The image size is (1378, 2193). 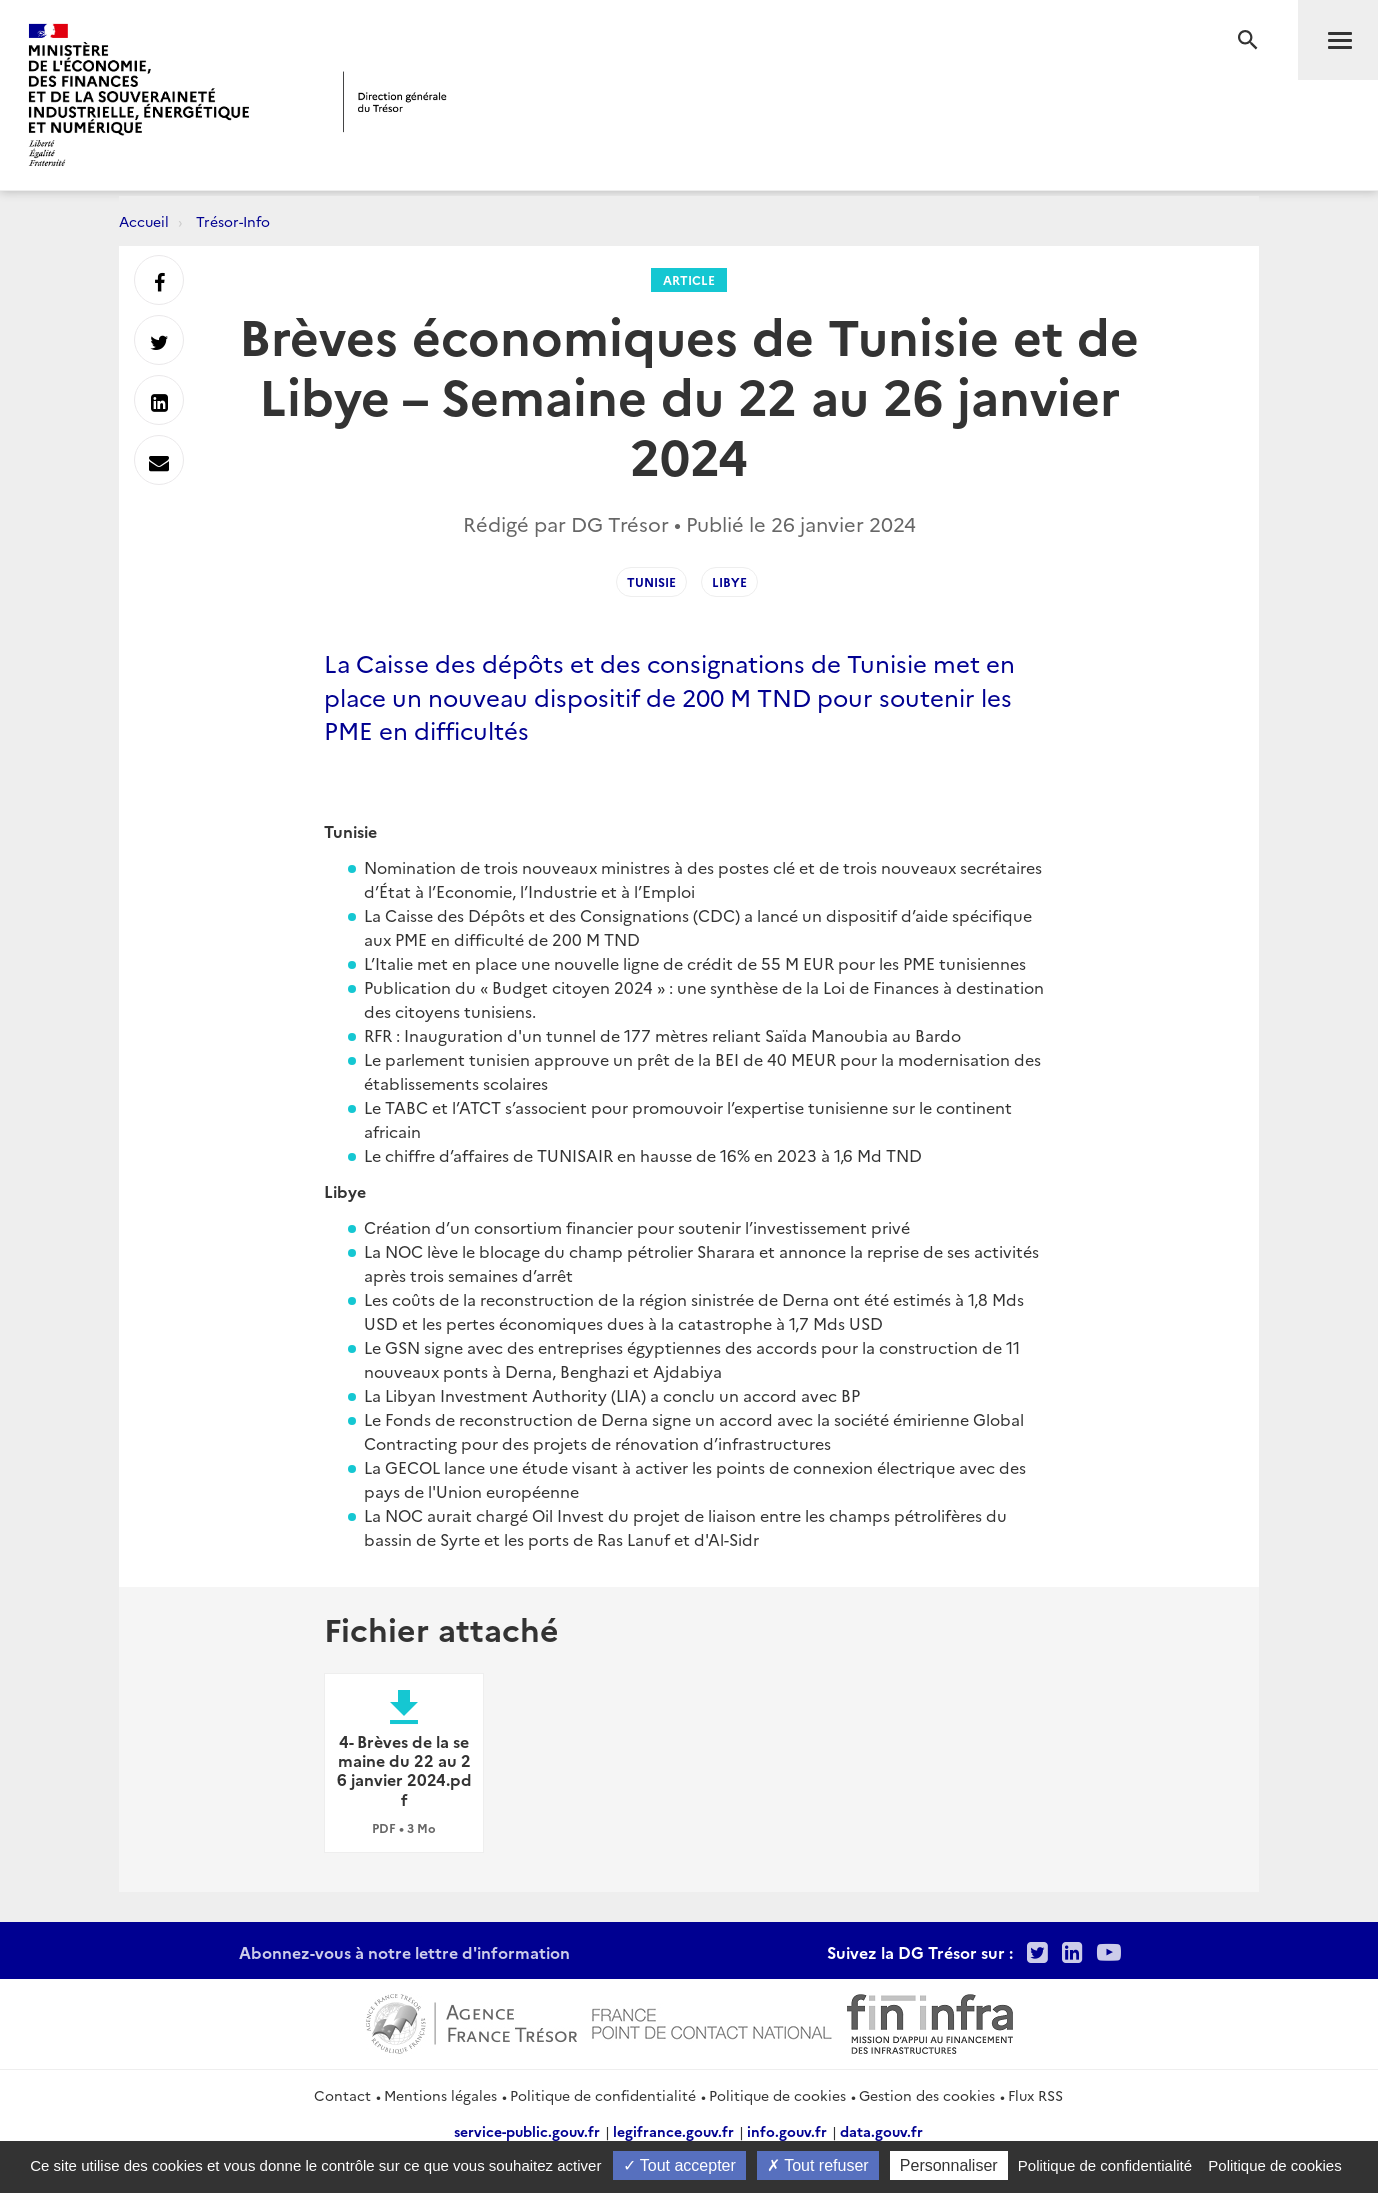 I want to click on Tout refuser, so click(x=818, y=2165).